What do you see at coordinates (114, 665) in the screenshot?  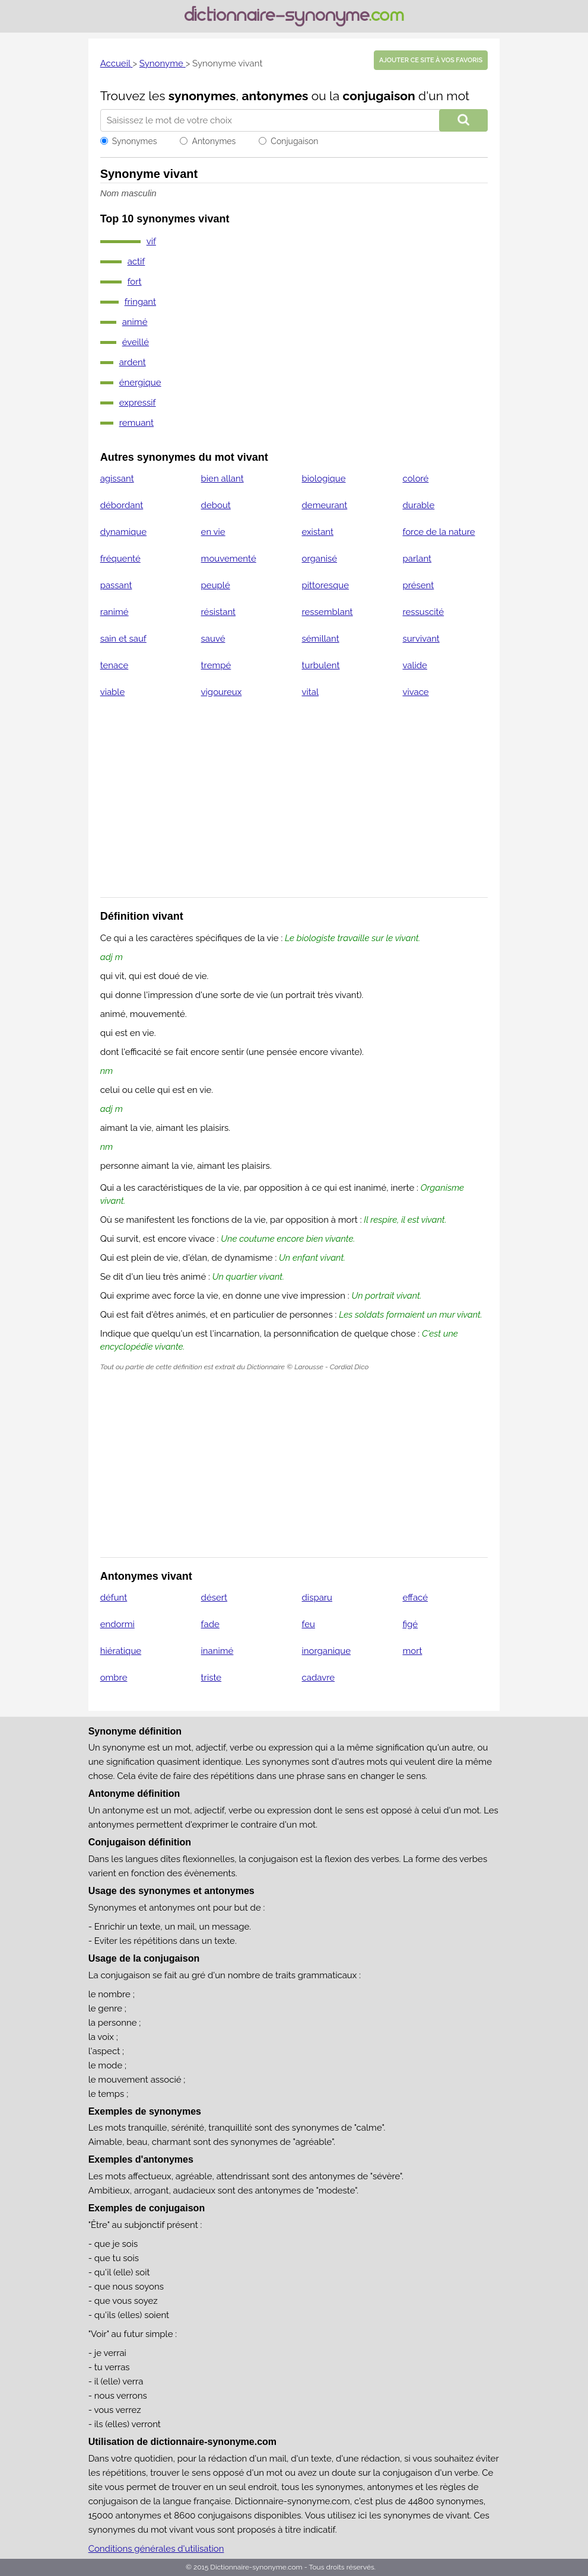 I see `tenace` at bounding box center [114, 665].